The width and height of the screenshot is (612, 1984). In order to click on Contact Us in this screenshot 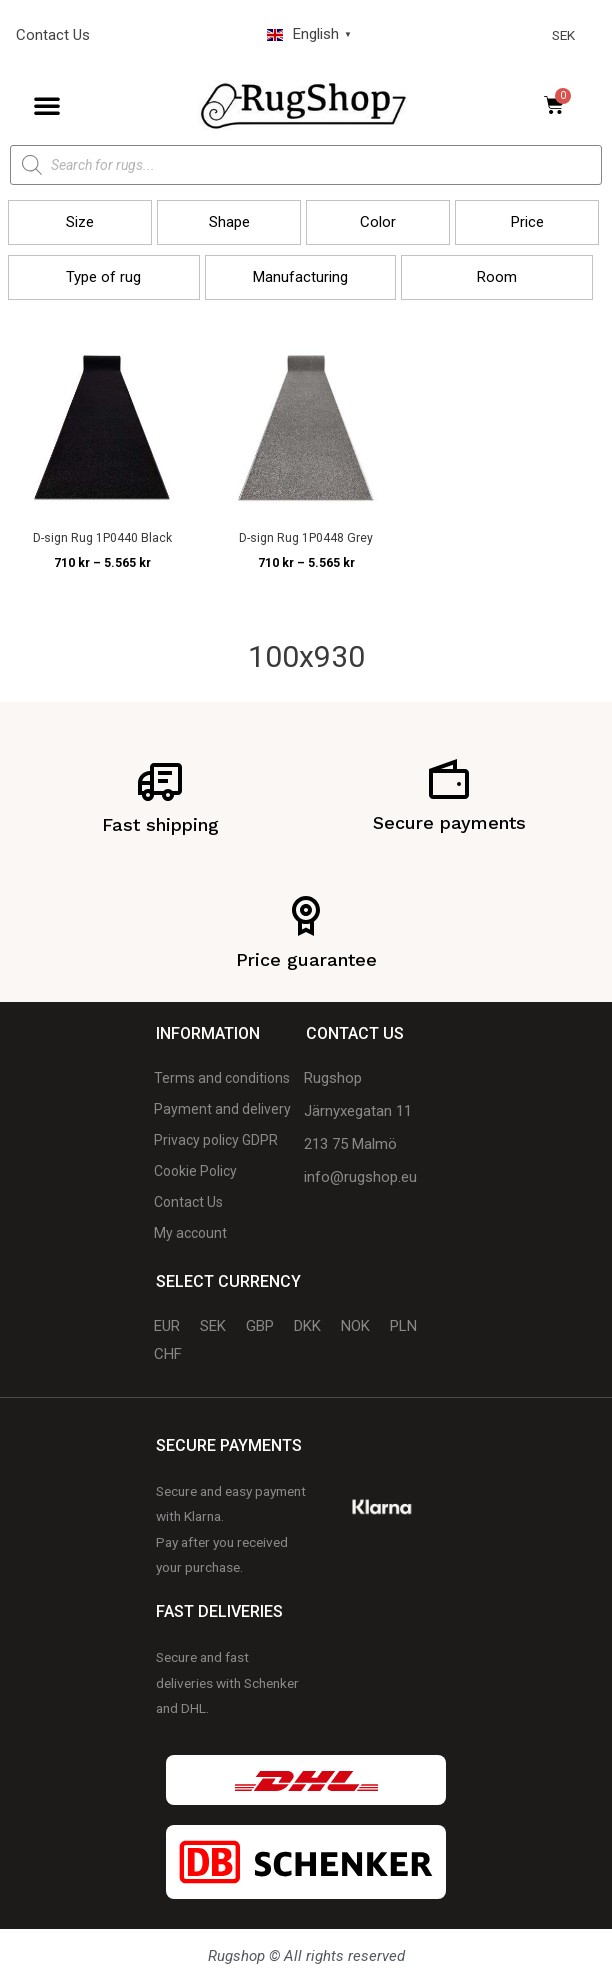, I will do `click(53, 35)`.